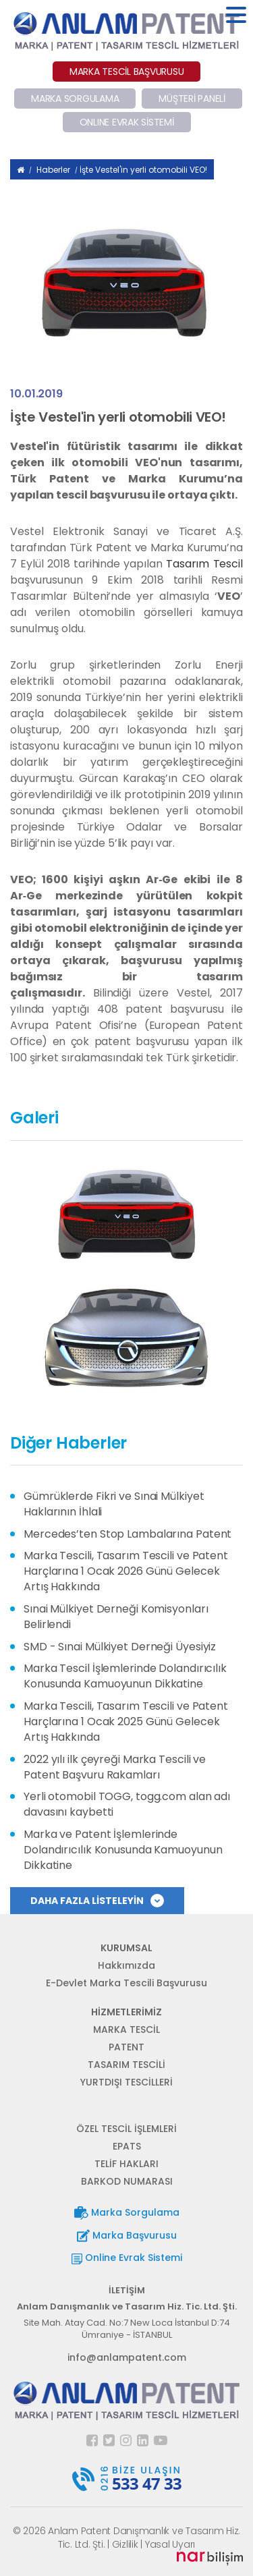 The image size is (253, 2576). I want to click on MARKA TESCİL BAŞVURUSU, so click(126, 71).